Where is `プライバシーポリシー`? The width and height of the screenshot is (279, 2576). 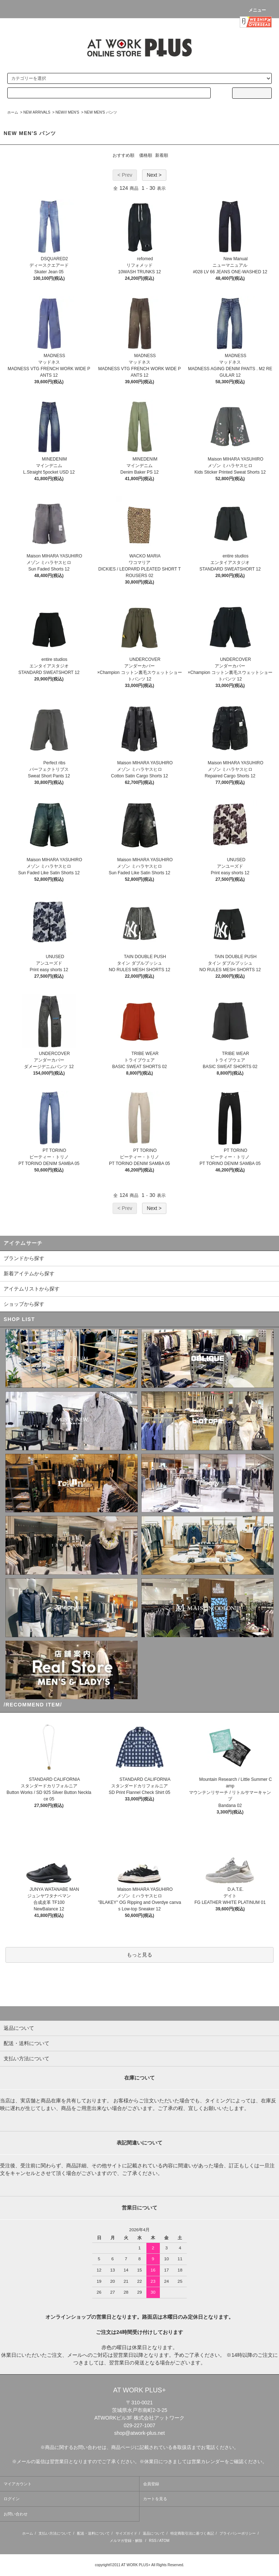 プライバシーポリシー is located at coordinates (237, 2533).